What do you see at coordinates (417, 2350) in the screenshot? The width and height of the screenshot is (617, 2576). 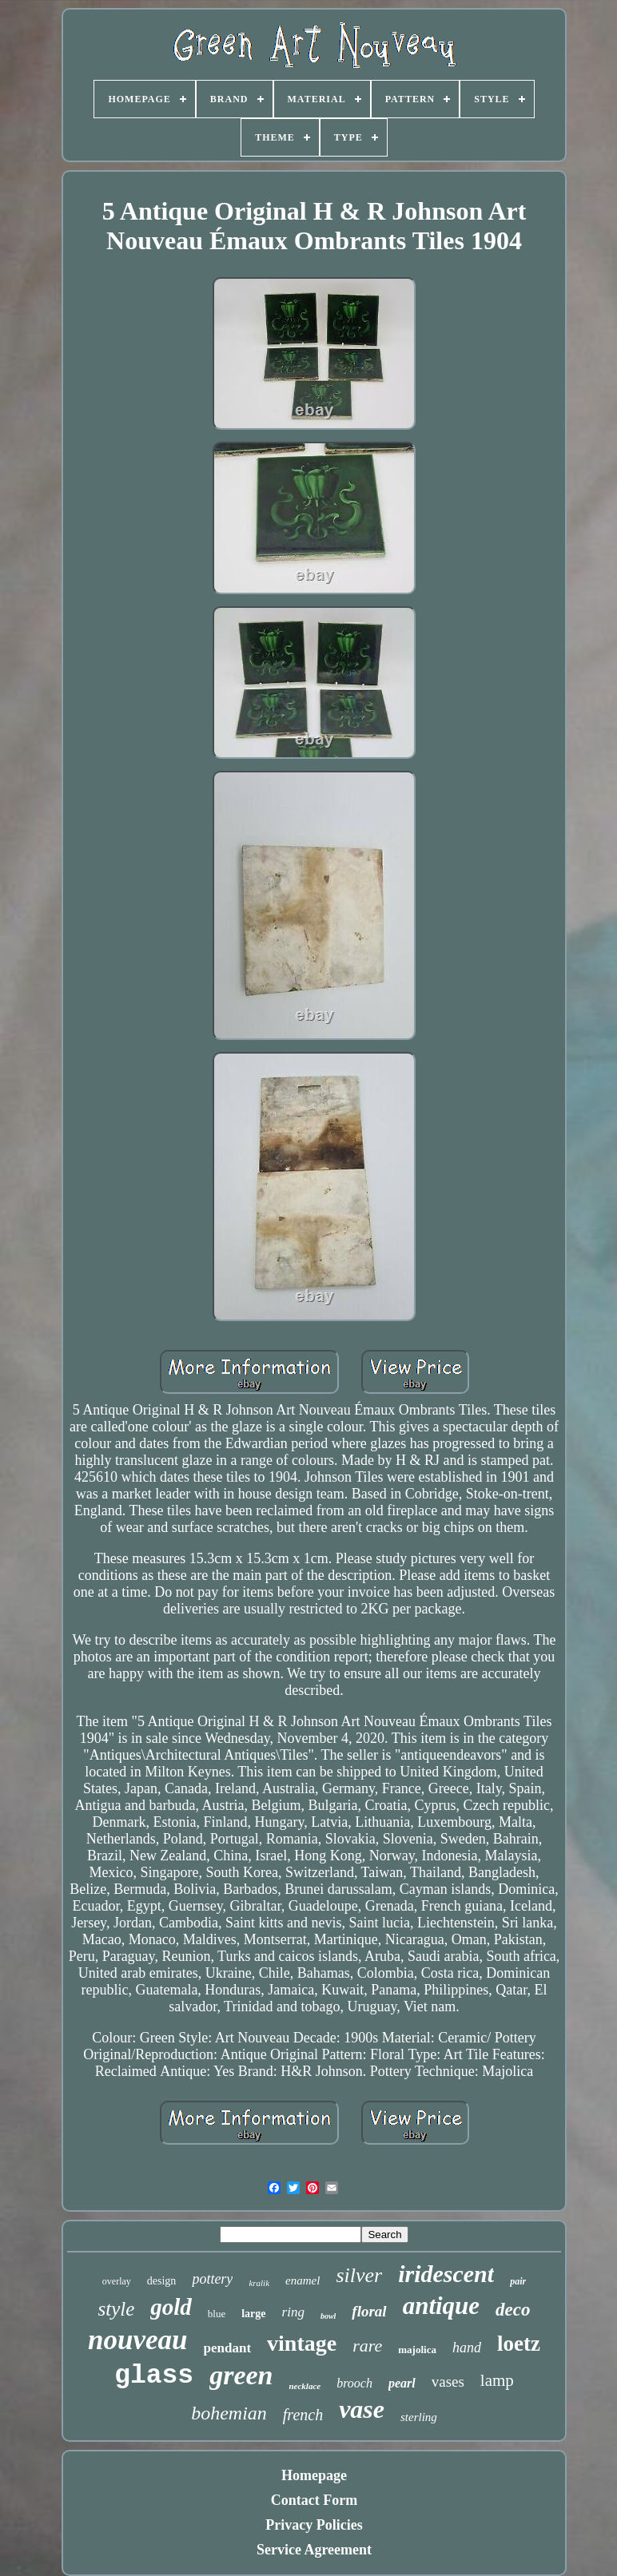 I see `majolica` at bounding box center [417, 2350].